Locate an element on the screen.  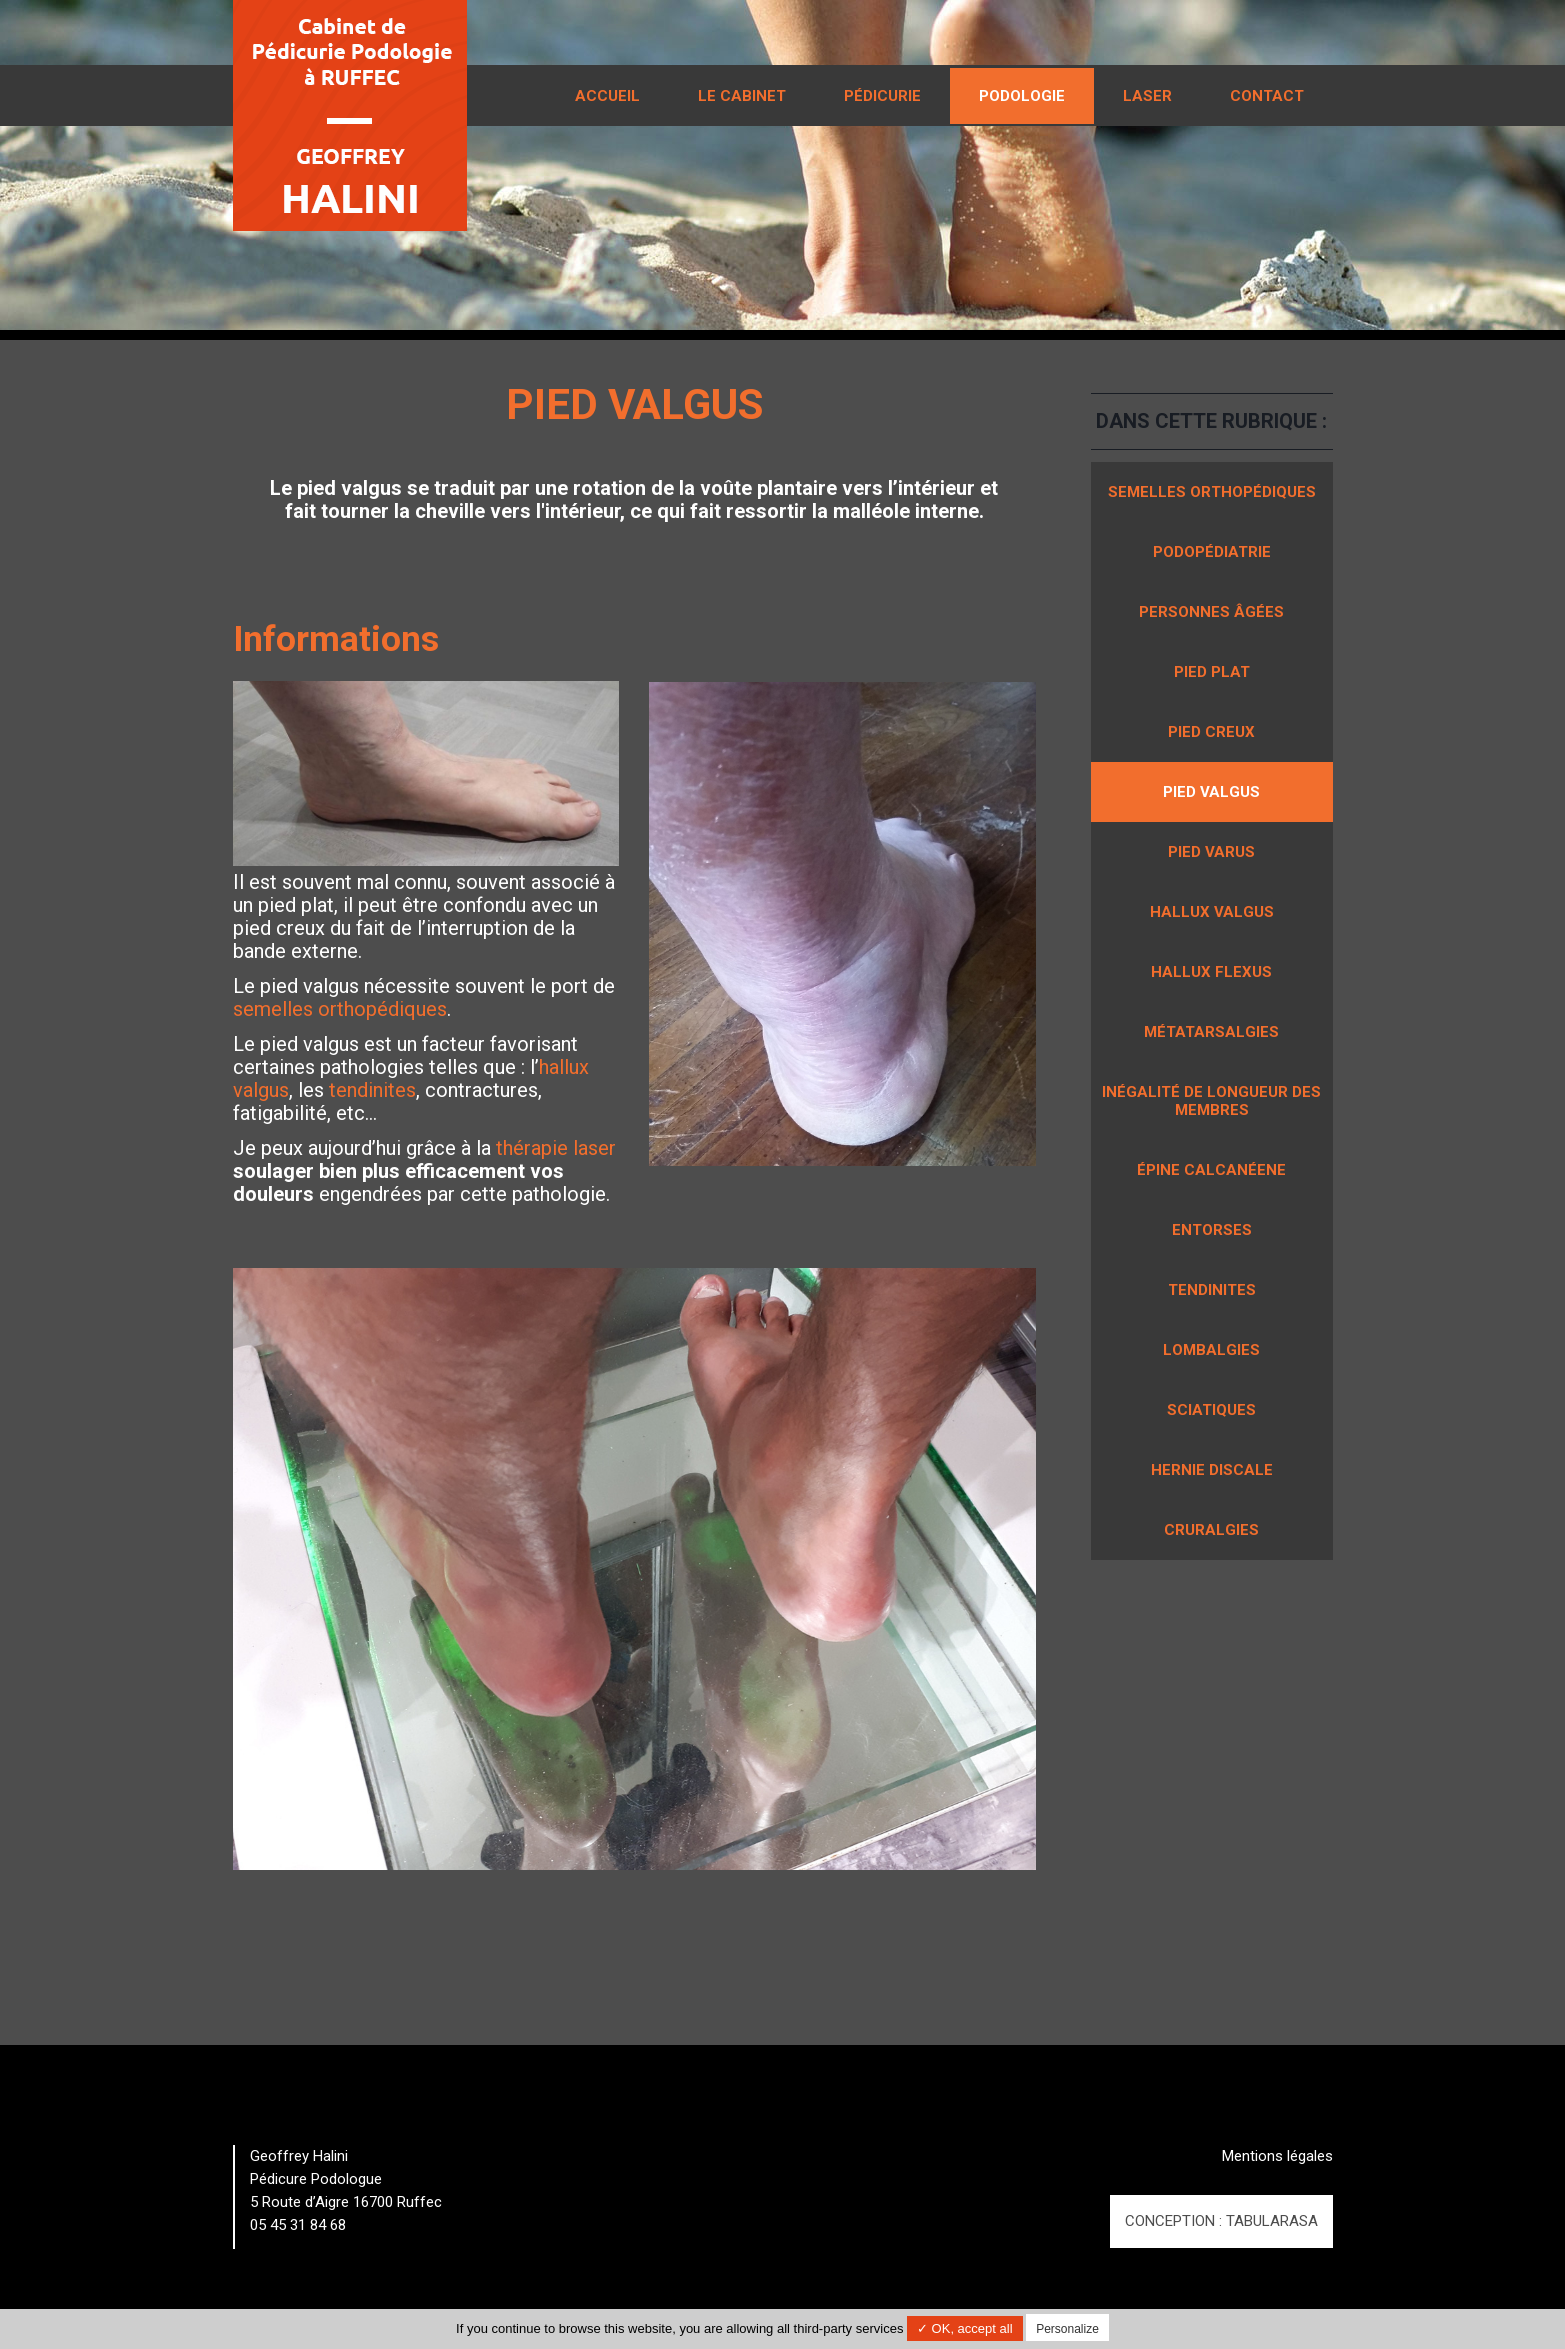
Lombalgies is located at coordinates (1211, 1350).